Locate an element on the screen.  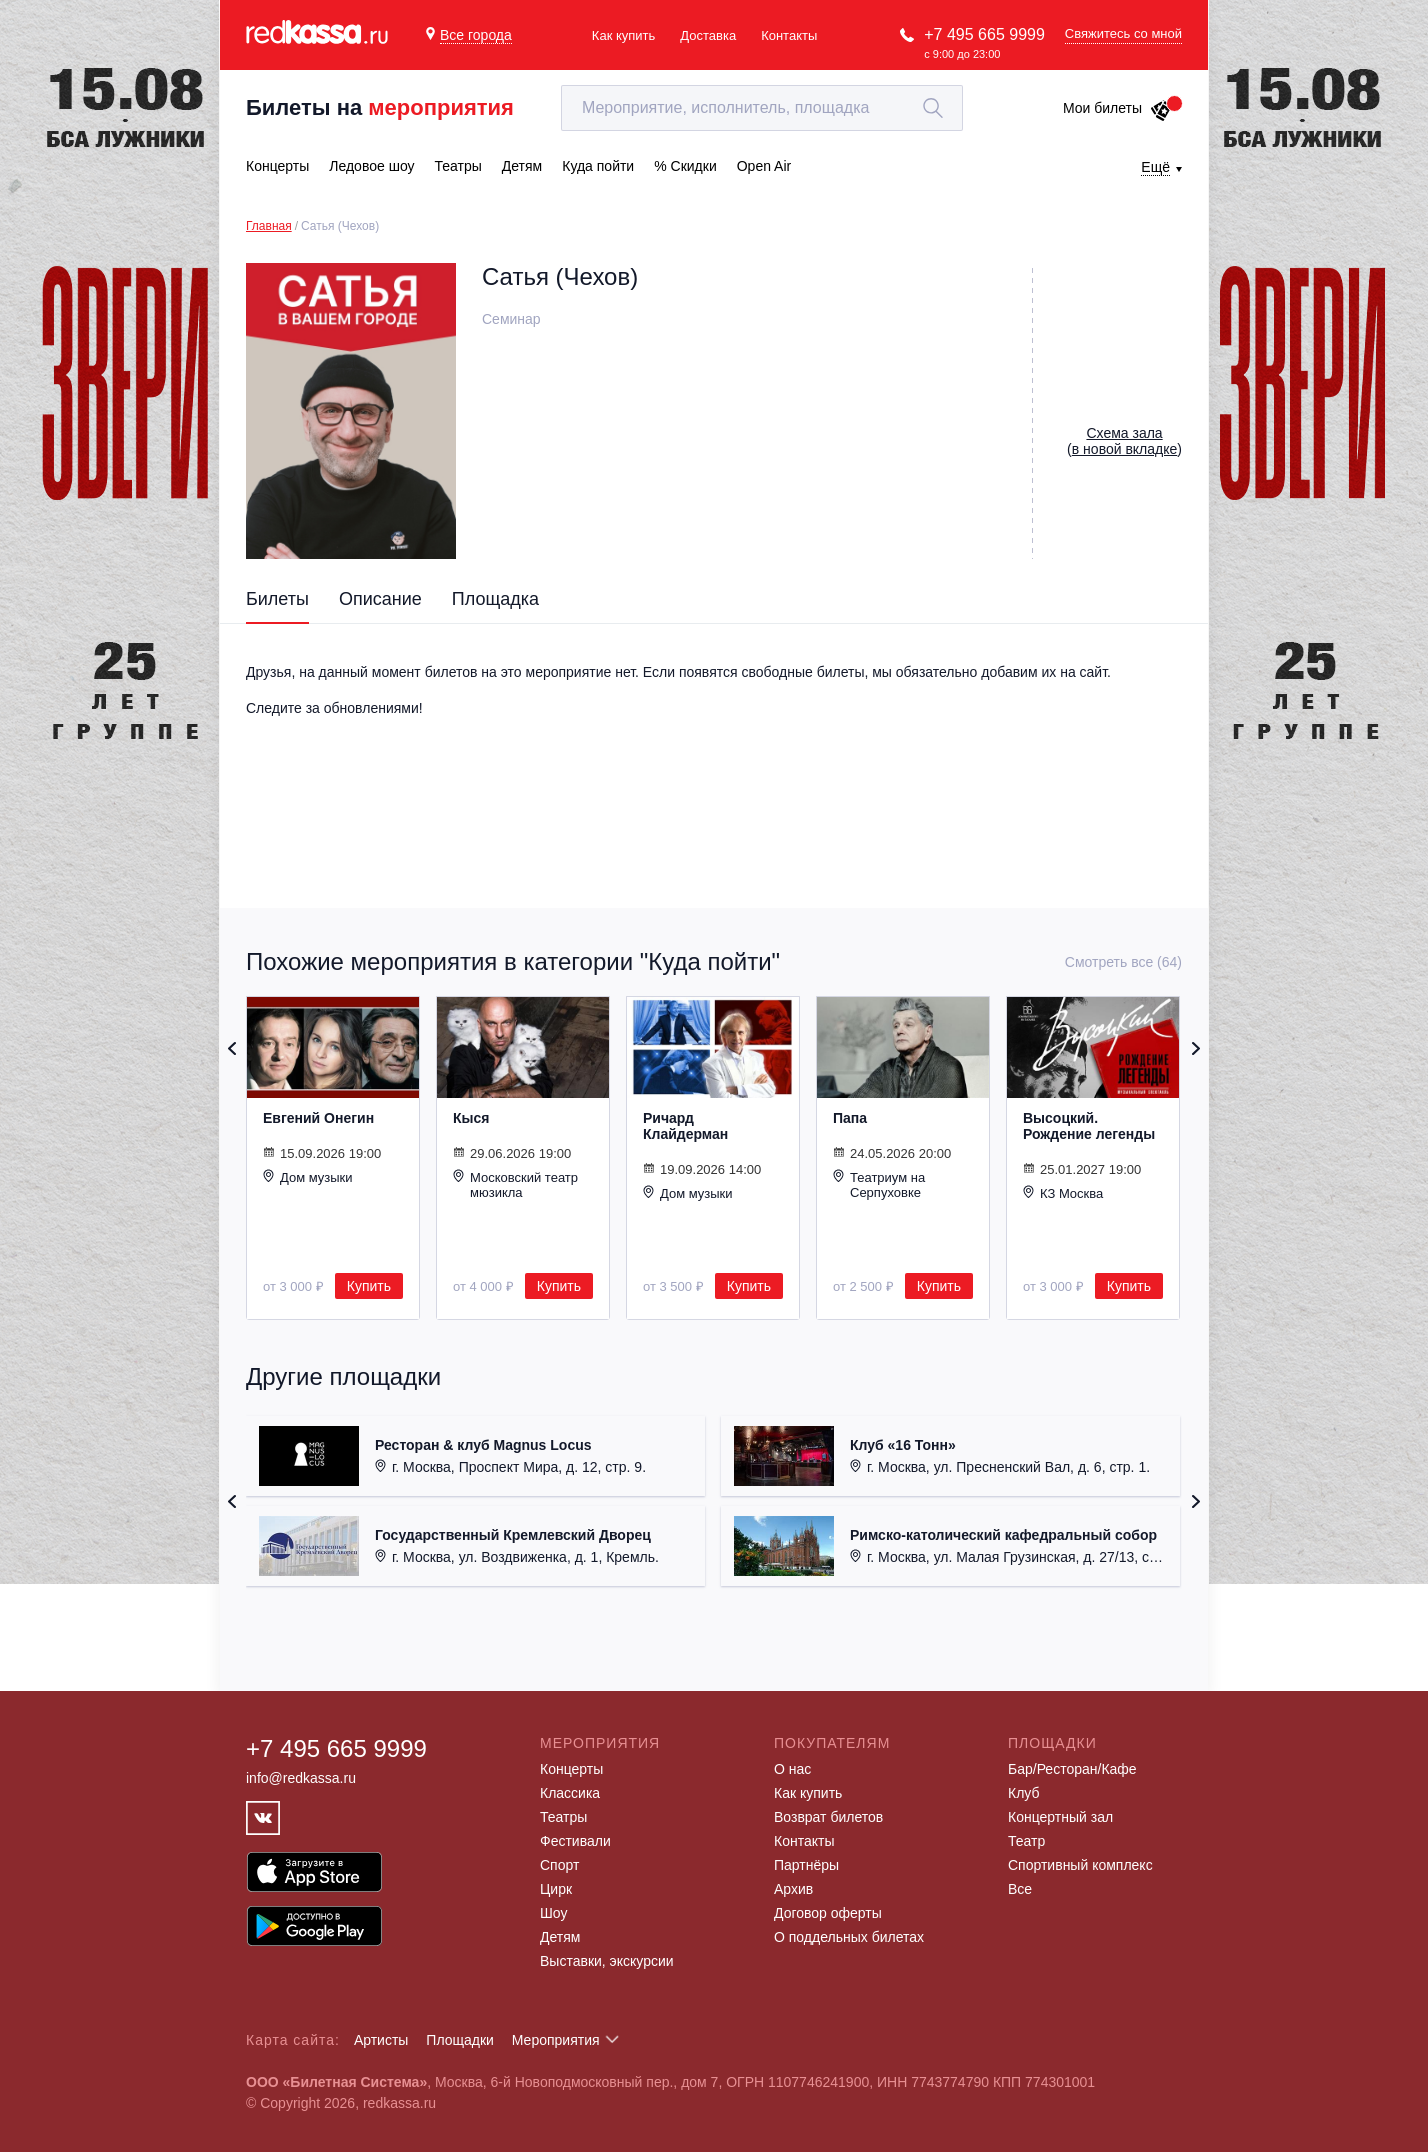
Театр is located at coordinates (1026, 1841).